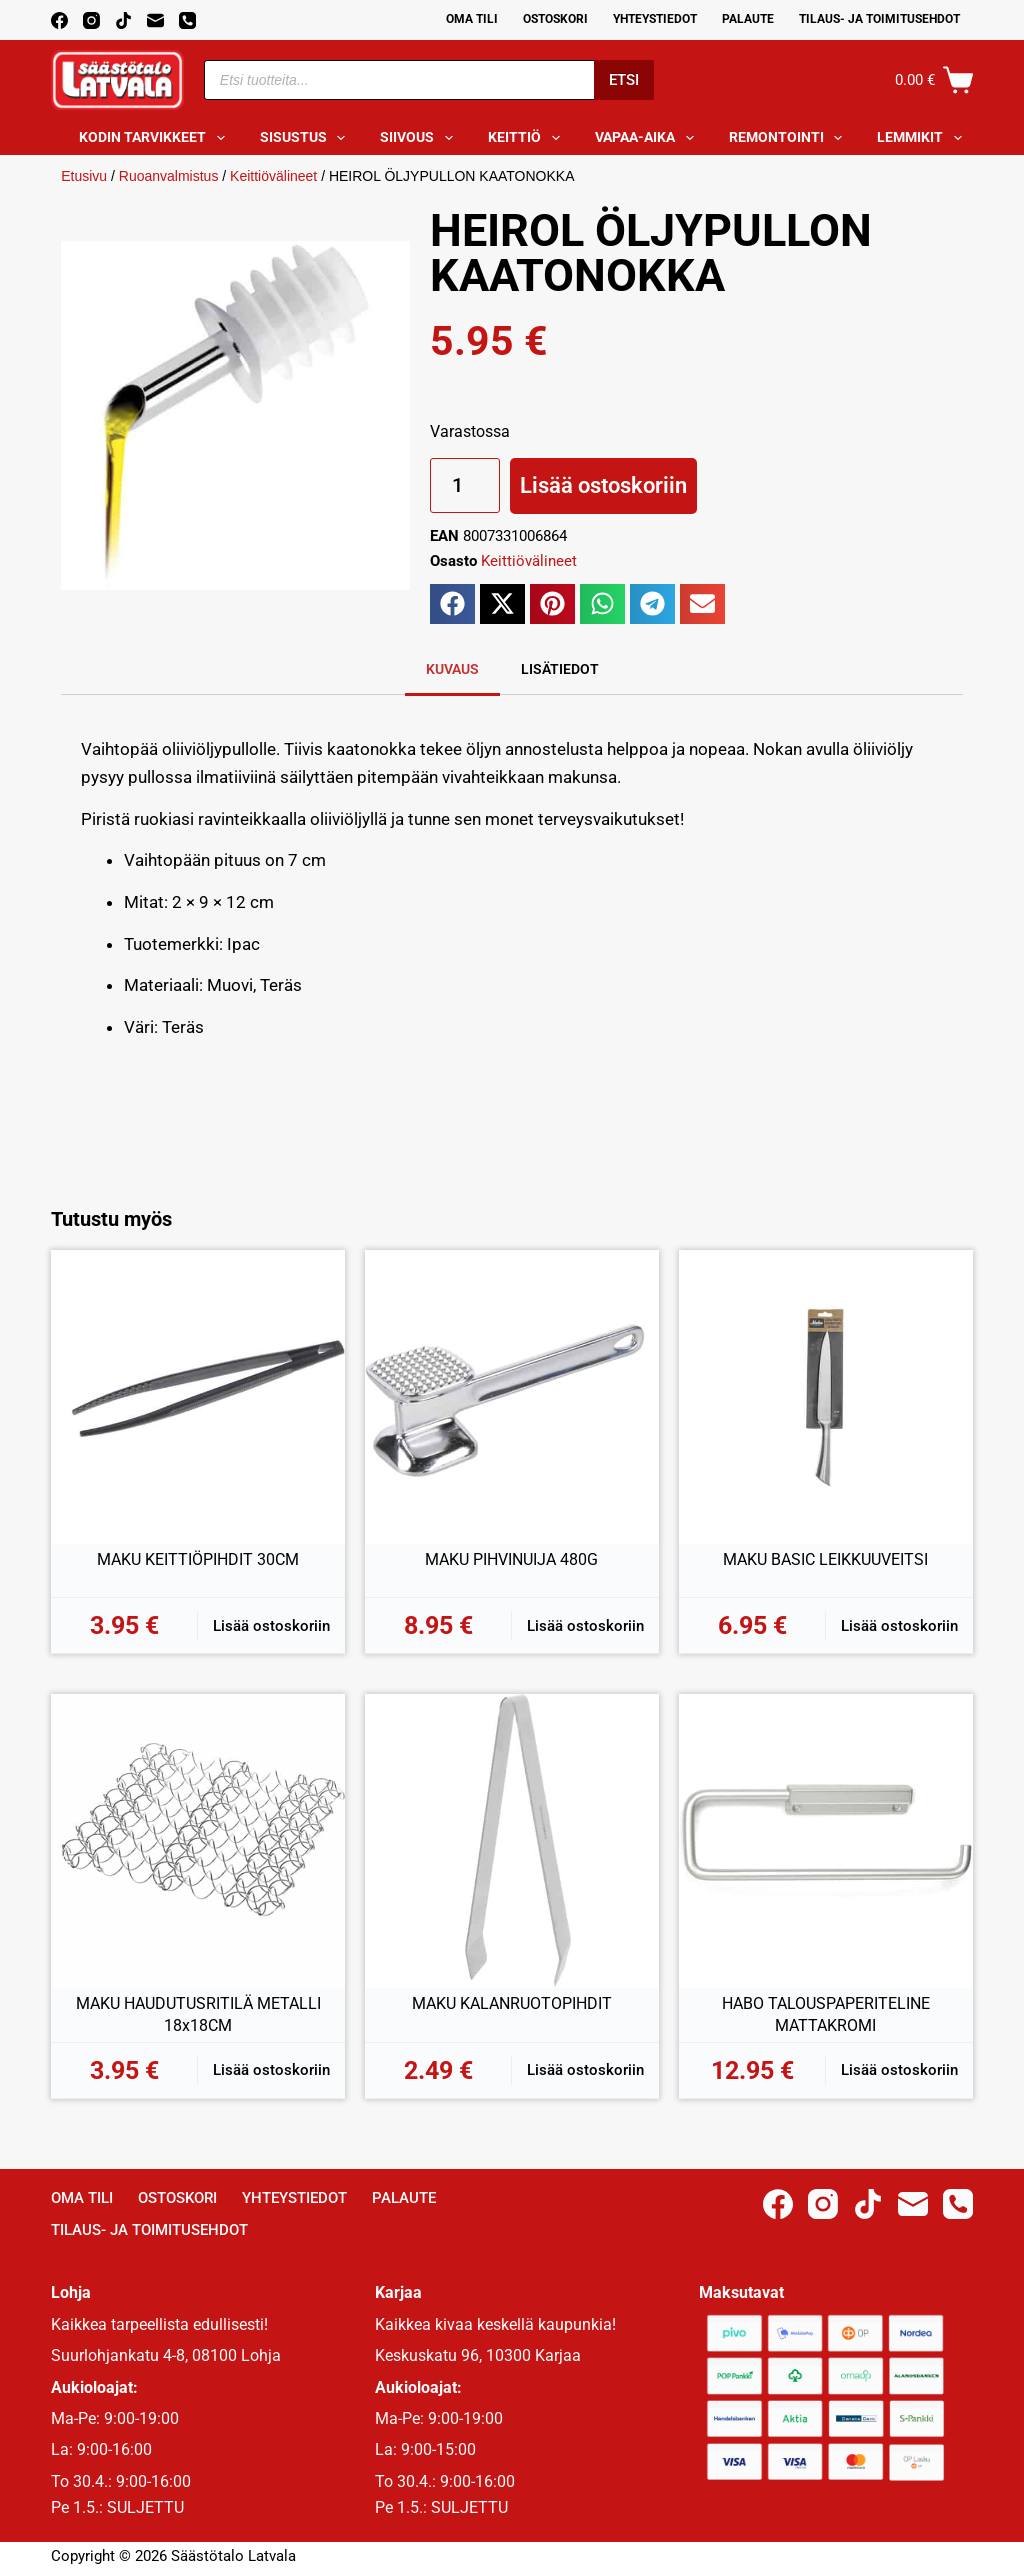 This screenshot has width=1024, height=2571. Describe the element at coordinates (560, 669) in the screenshot. I see `Lisätiedot [tab]` at that location.